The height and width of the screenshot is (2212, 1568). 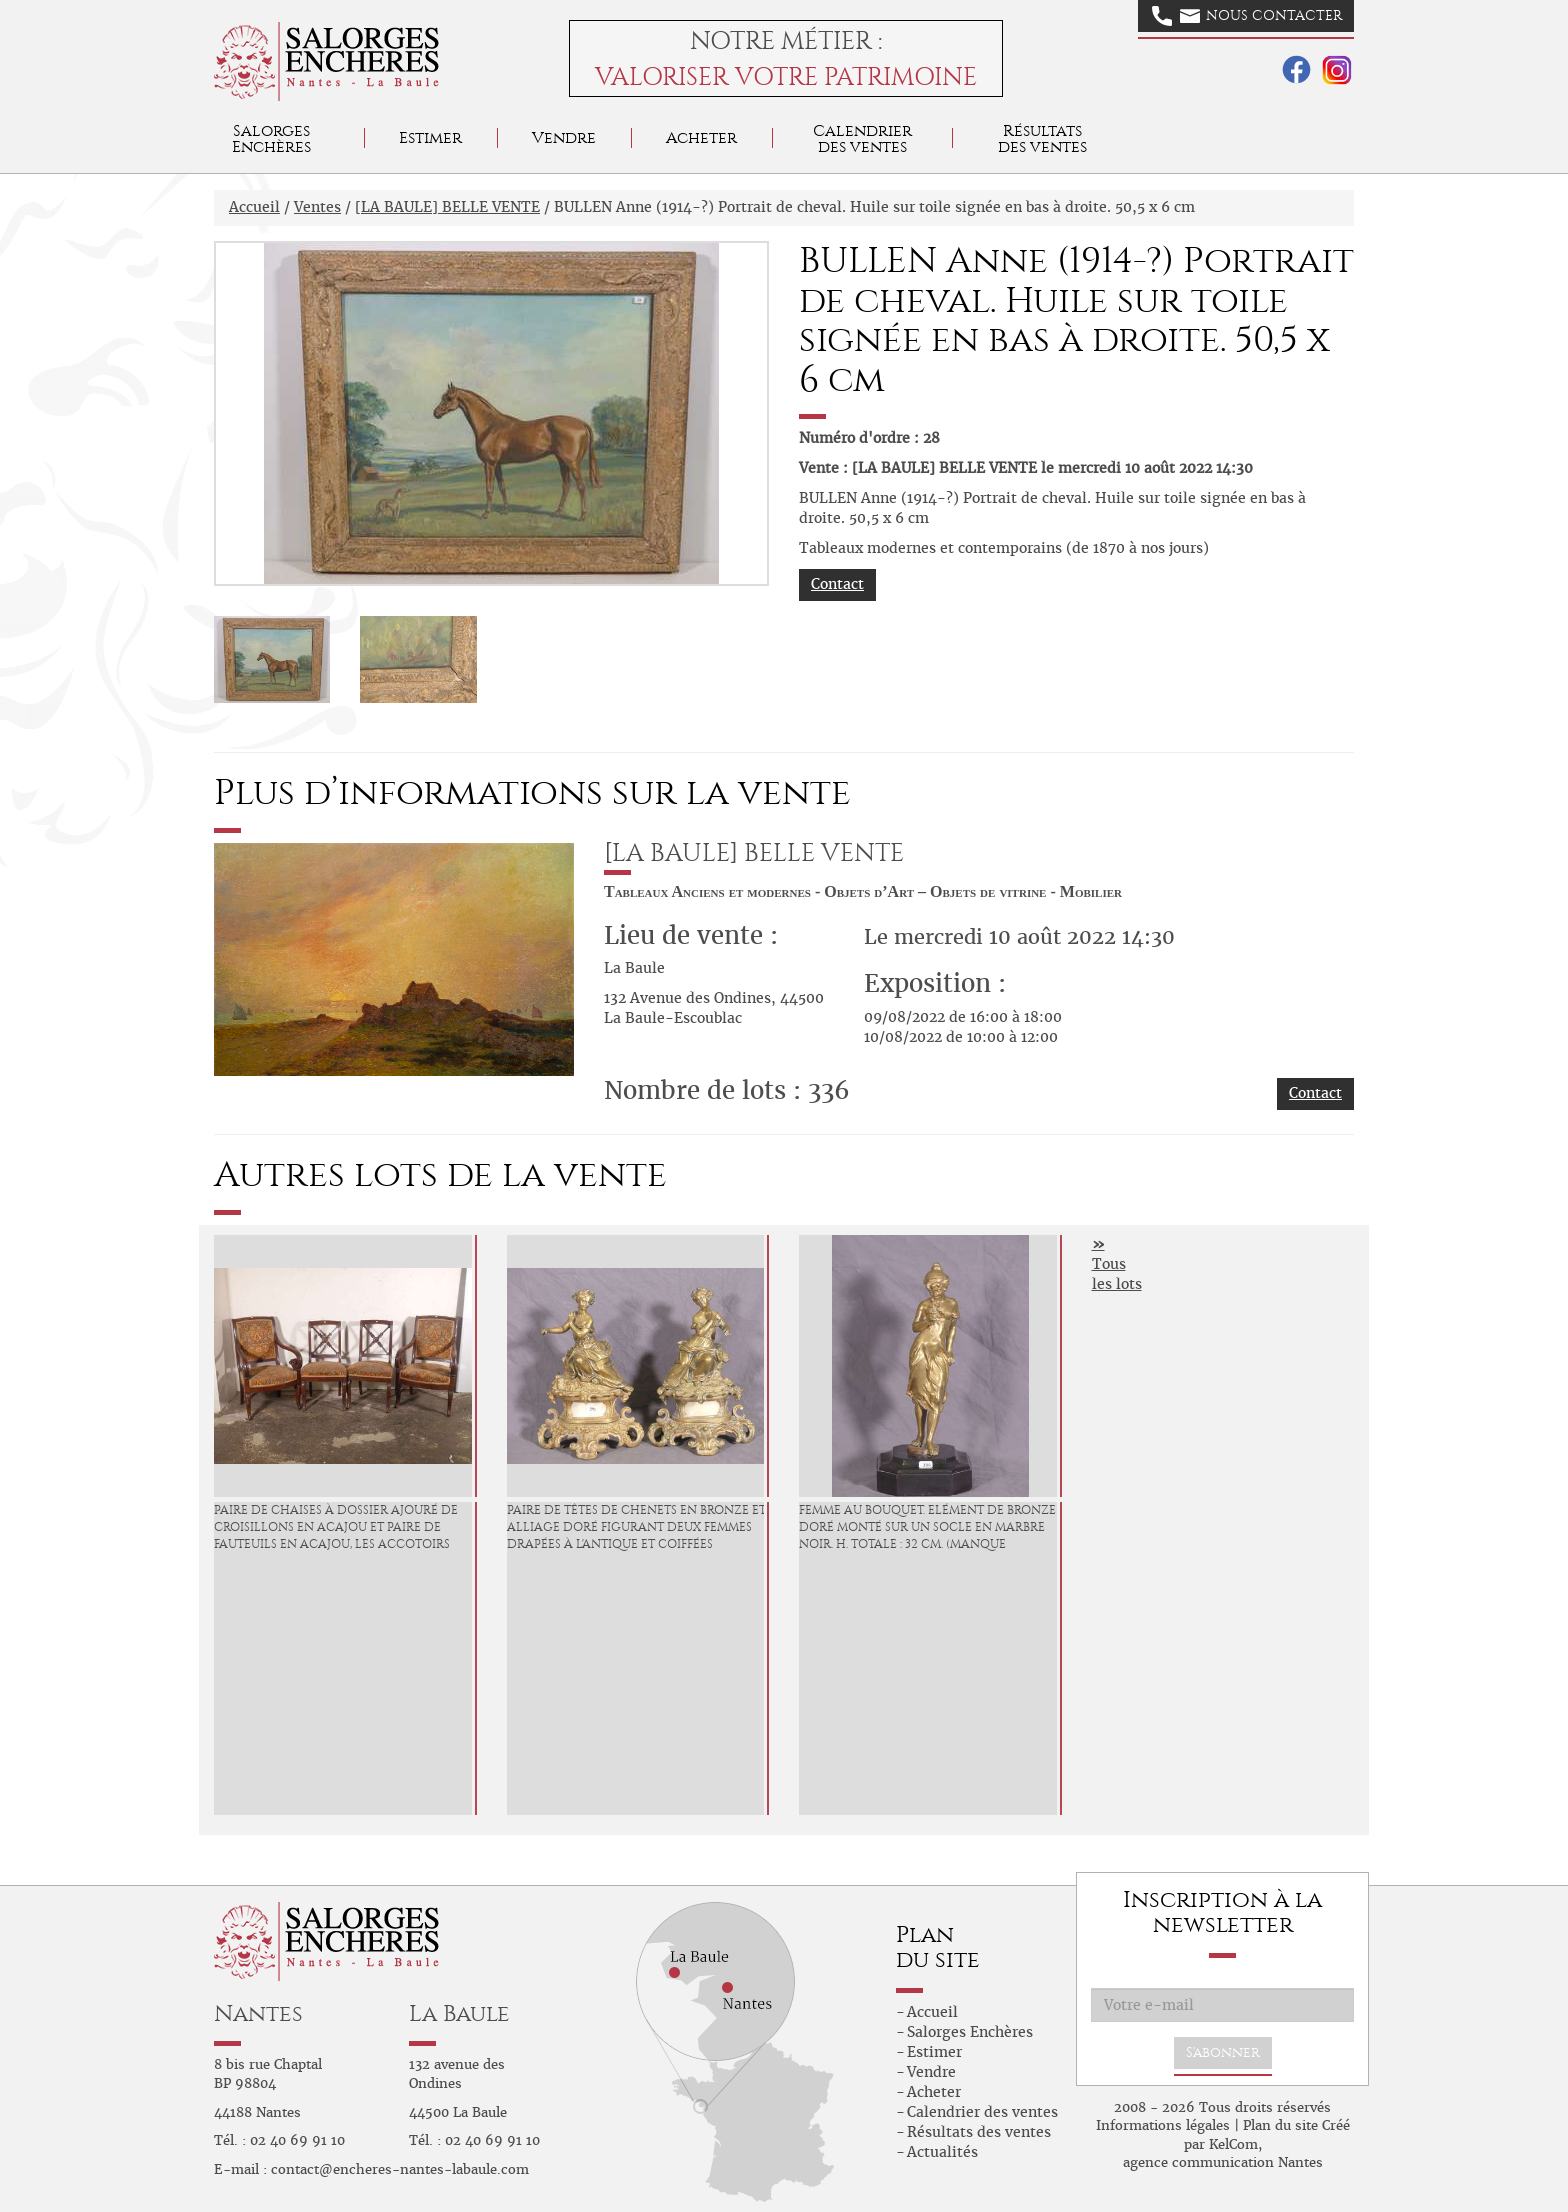 I want to click on Nantes, so click(x=258, y=2013).